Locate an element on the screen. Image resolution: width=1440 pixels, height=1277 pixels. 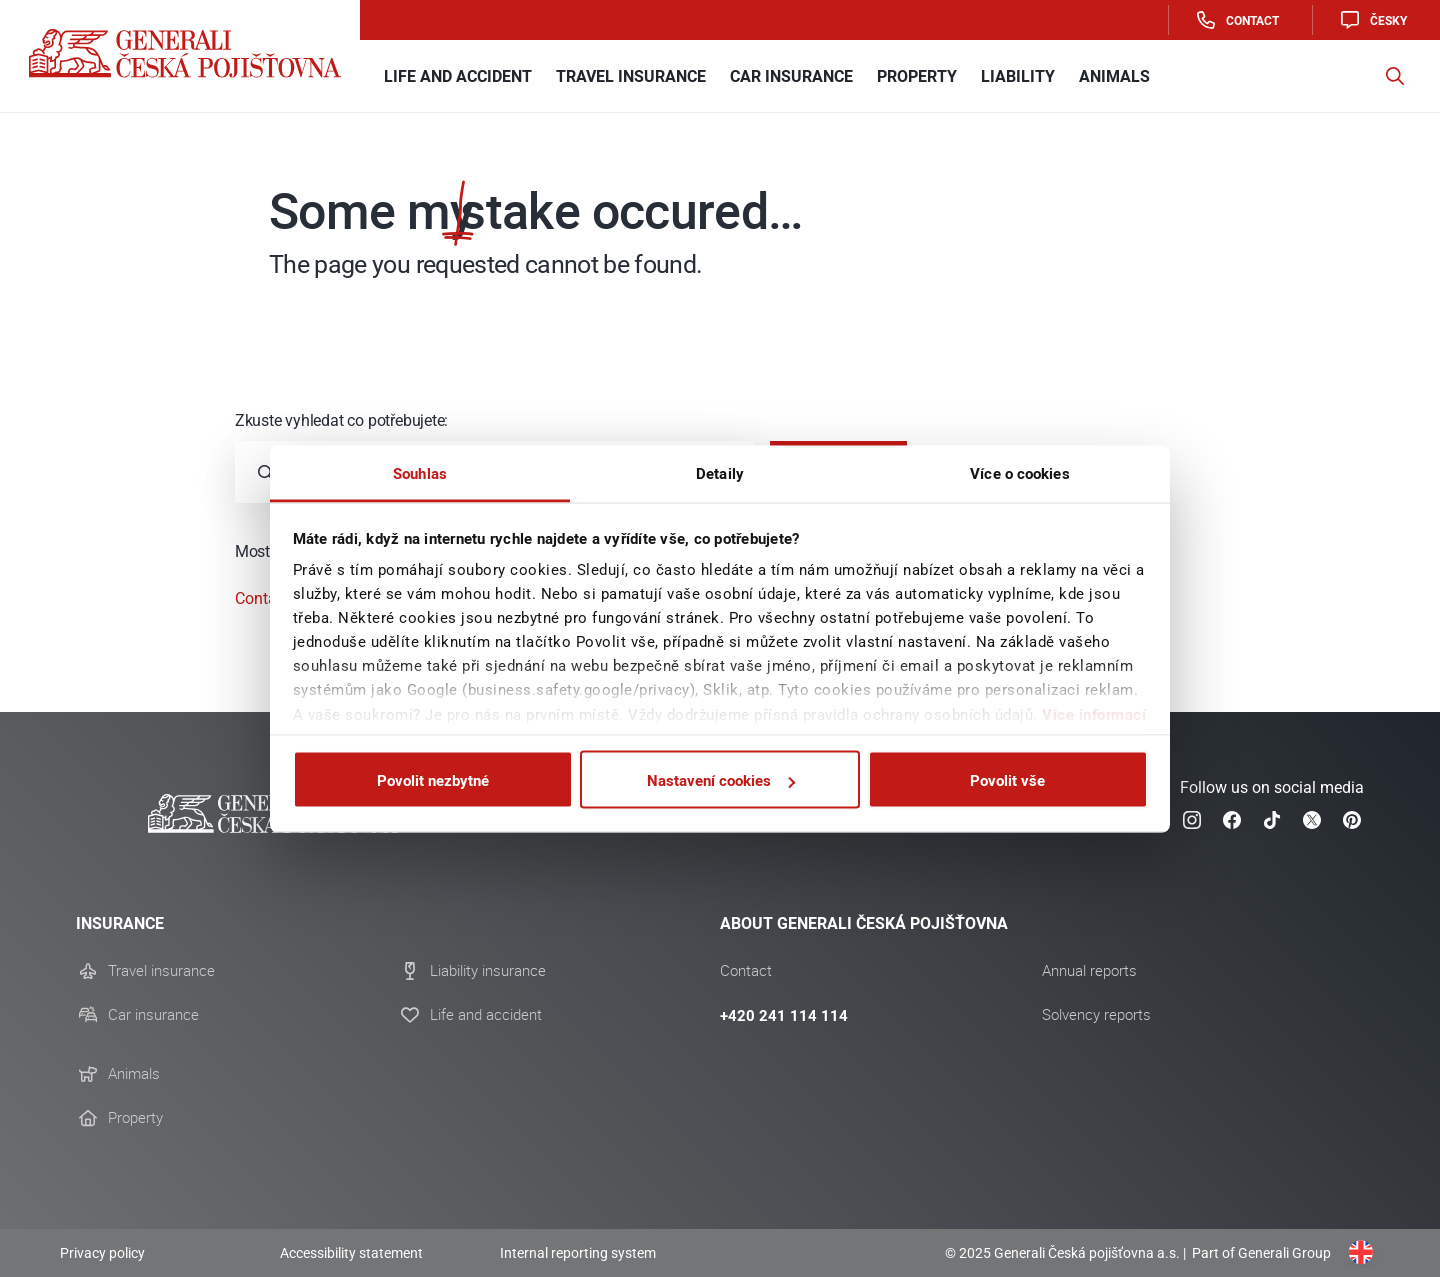
Property is located at coordinates (135, 1118).